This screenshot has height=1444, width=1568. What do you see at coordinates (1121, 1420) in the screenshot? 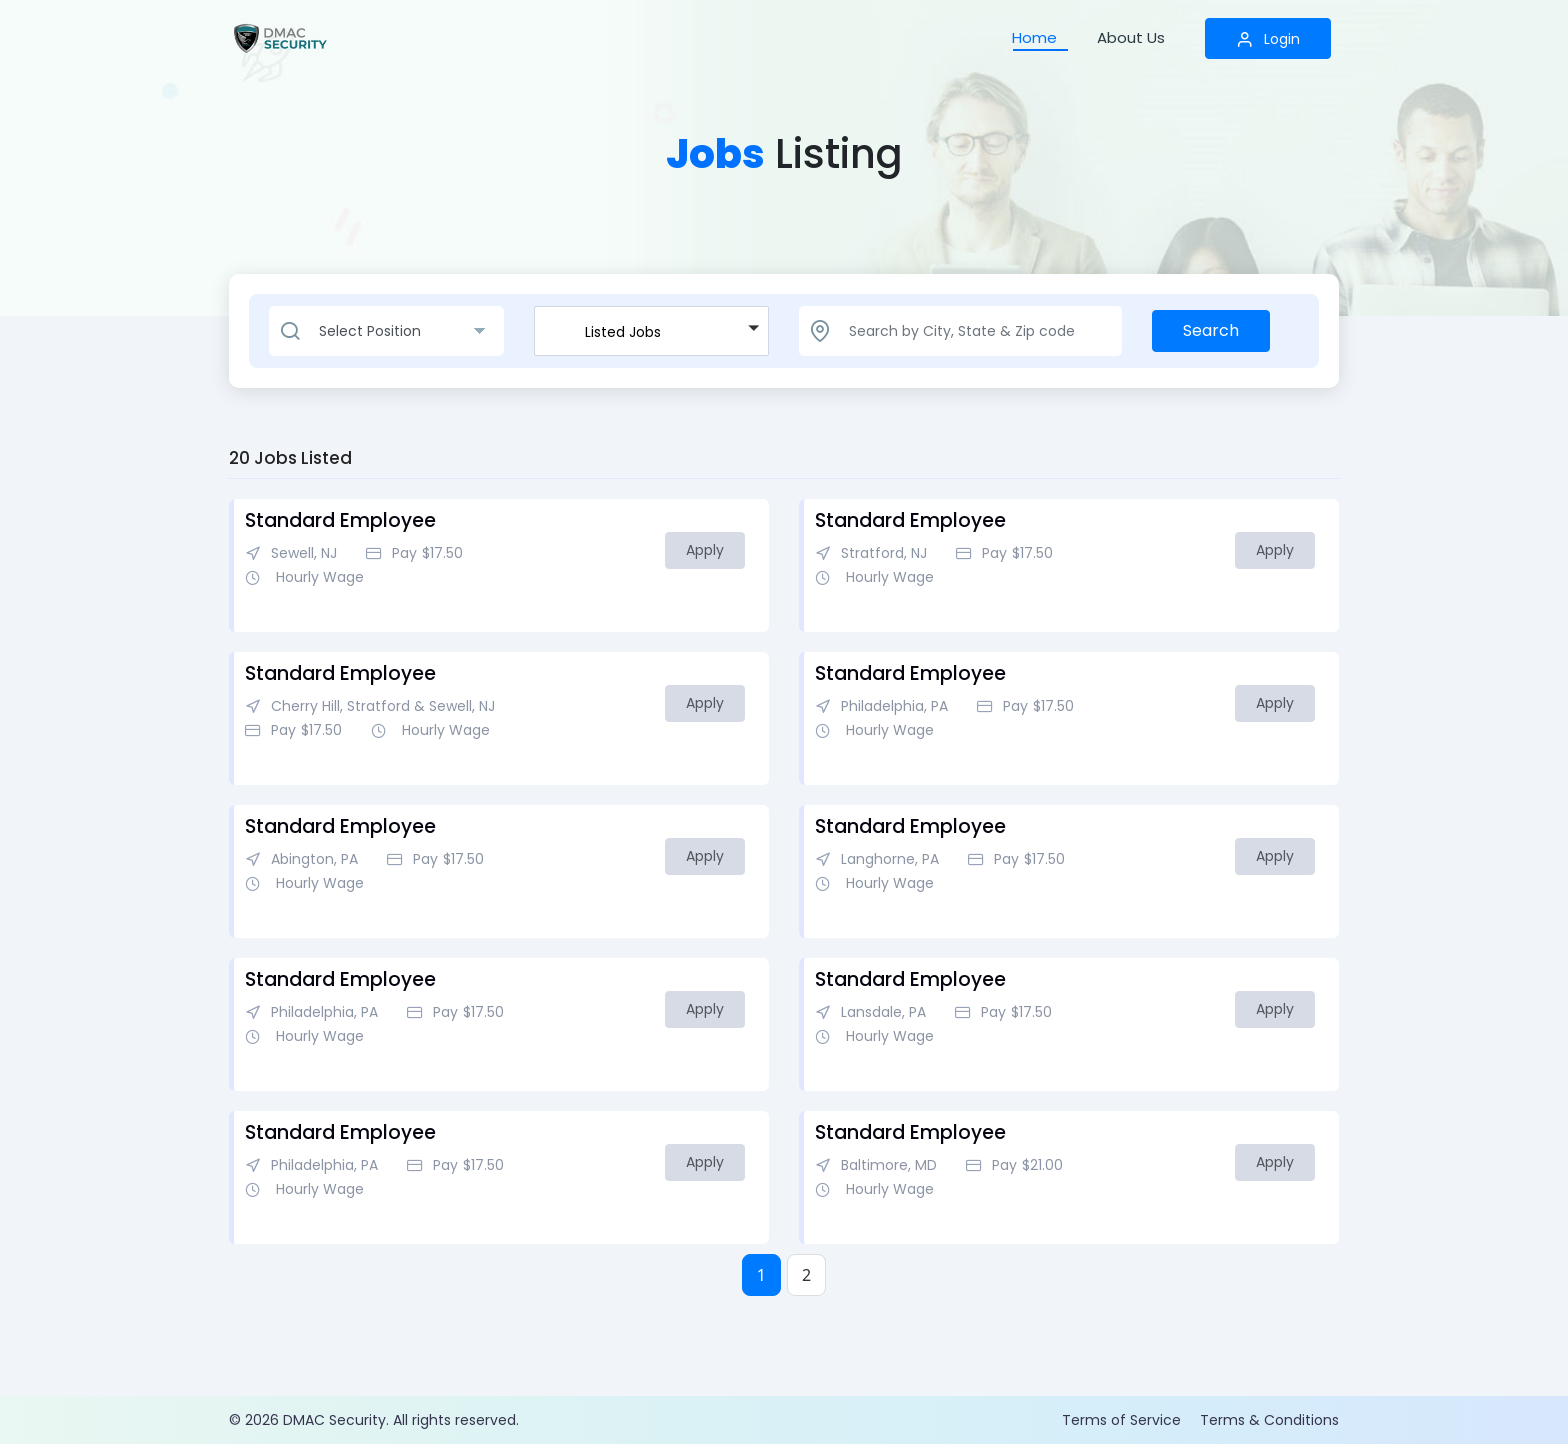
I see `Terms of Service` at bounding box center [1121, 1420].